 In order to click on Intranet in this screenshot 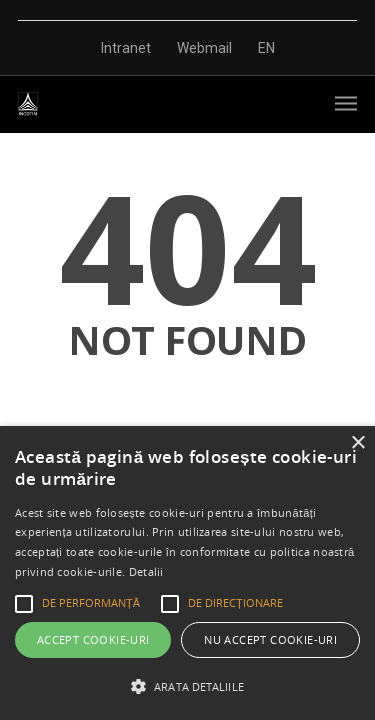, I will do `click(126, 48)`.